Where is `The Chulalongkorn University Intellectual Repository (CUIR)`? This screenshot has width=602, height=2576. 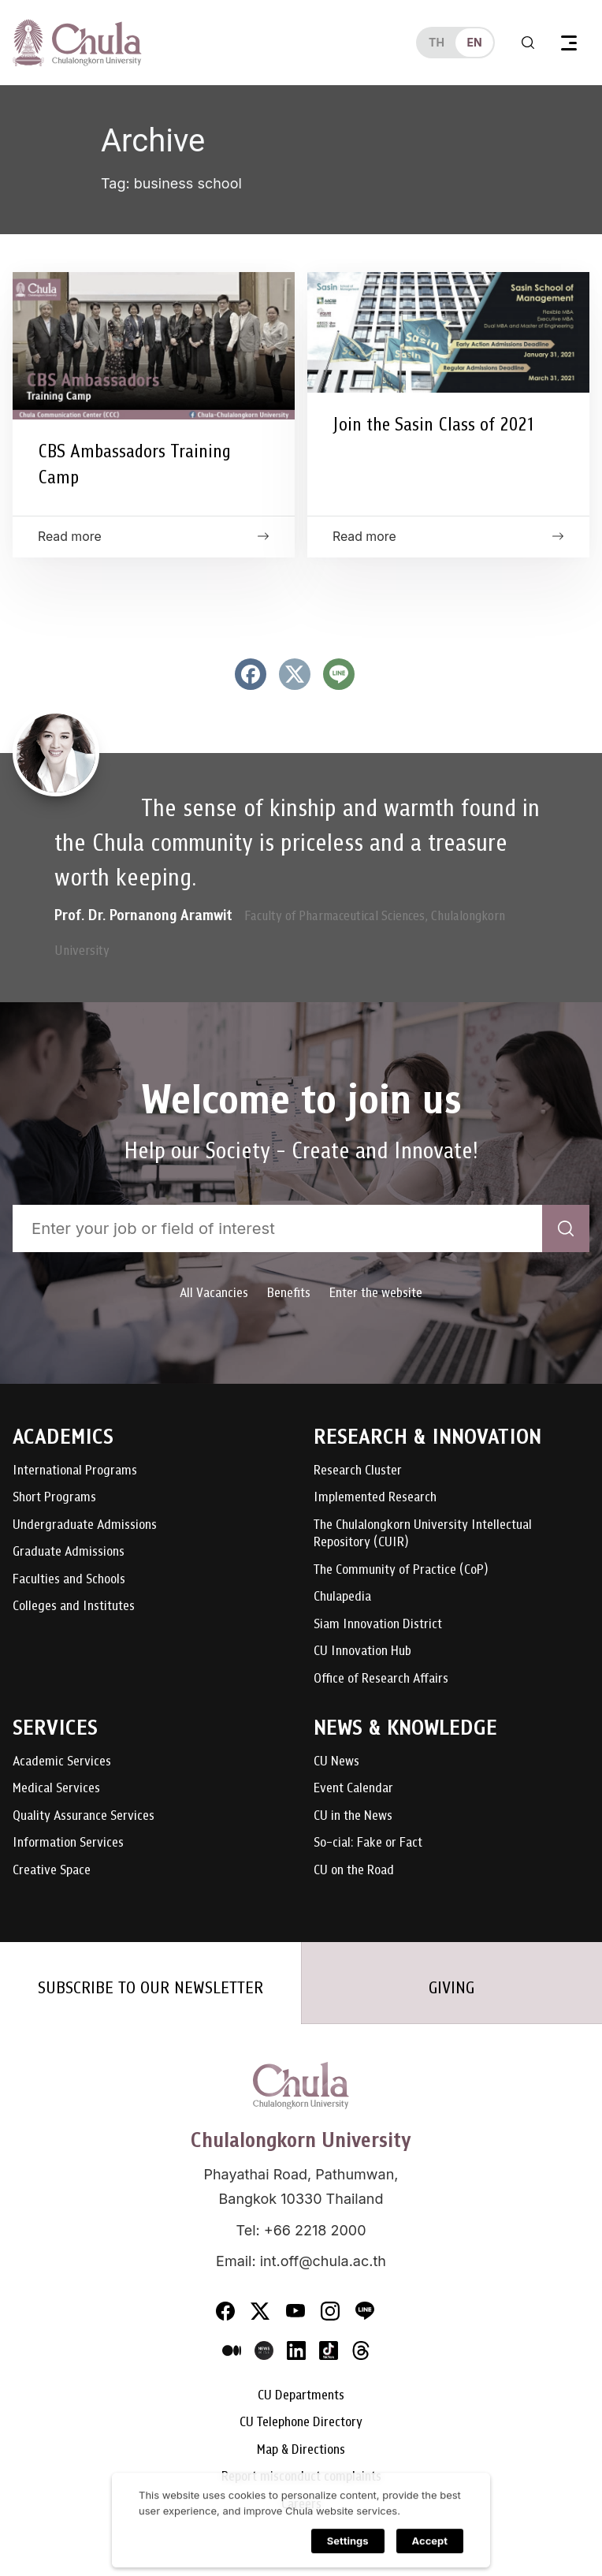
The Chulalongkorn University Intellectual Repository (CUIR) is located at coordinates (423, 1534).